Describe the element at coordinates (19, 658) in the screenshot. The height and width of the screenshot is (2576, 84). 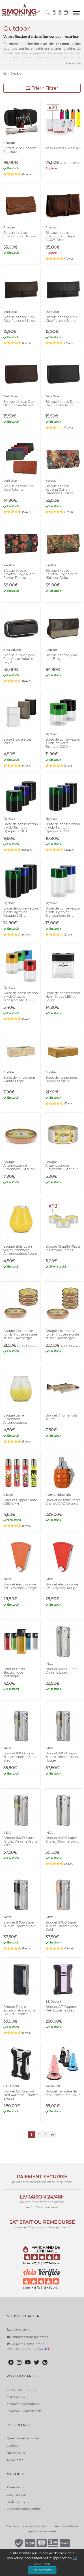
I see `Blague à Tabac pour Pipe Art et Volutes Bayat` at that location.